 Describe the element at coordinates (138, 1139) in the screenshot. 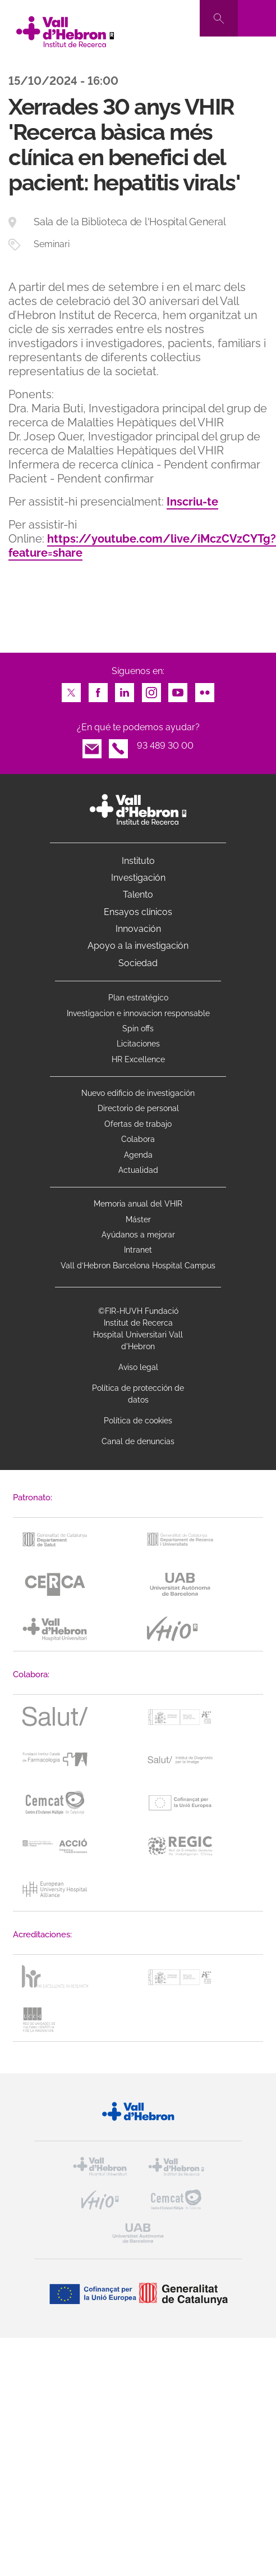

I see `Colabora` at that location.